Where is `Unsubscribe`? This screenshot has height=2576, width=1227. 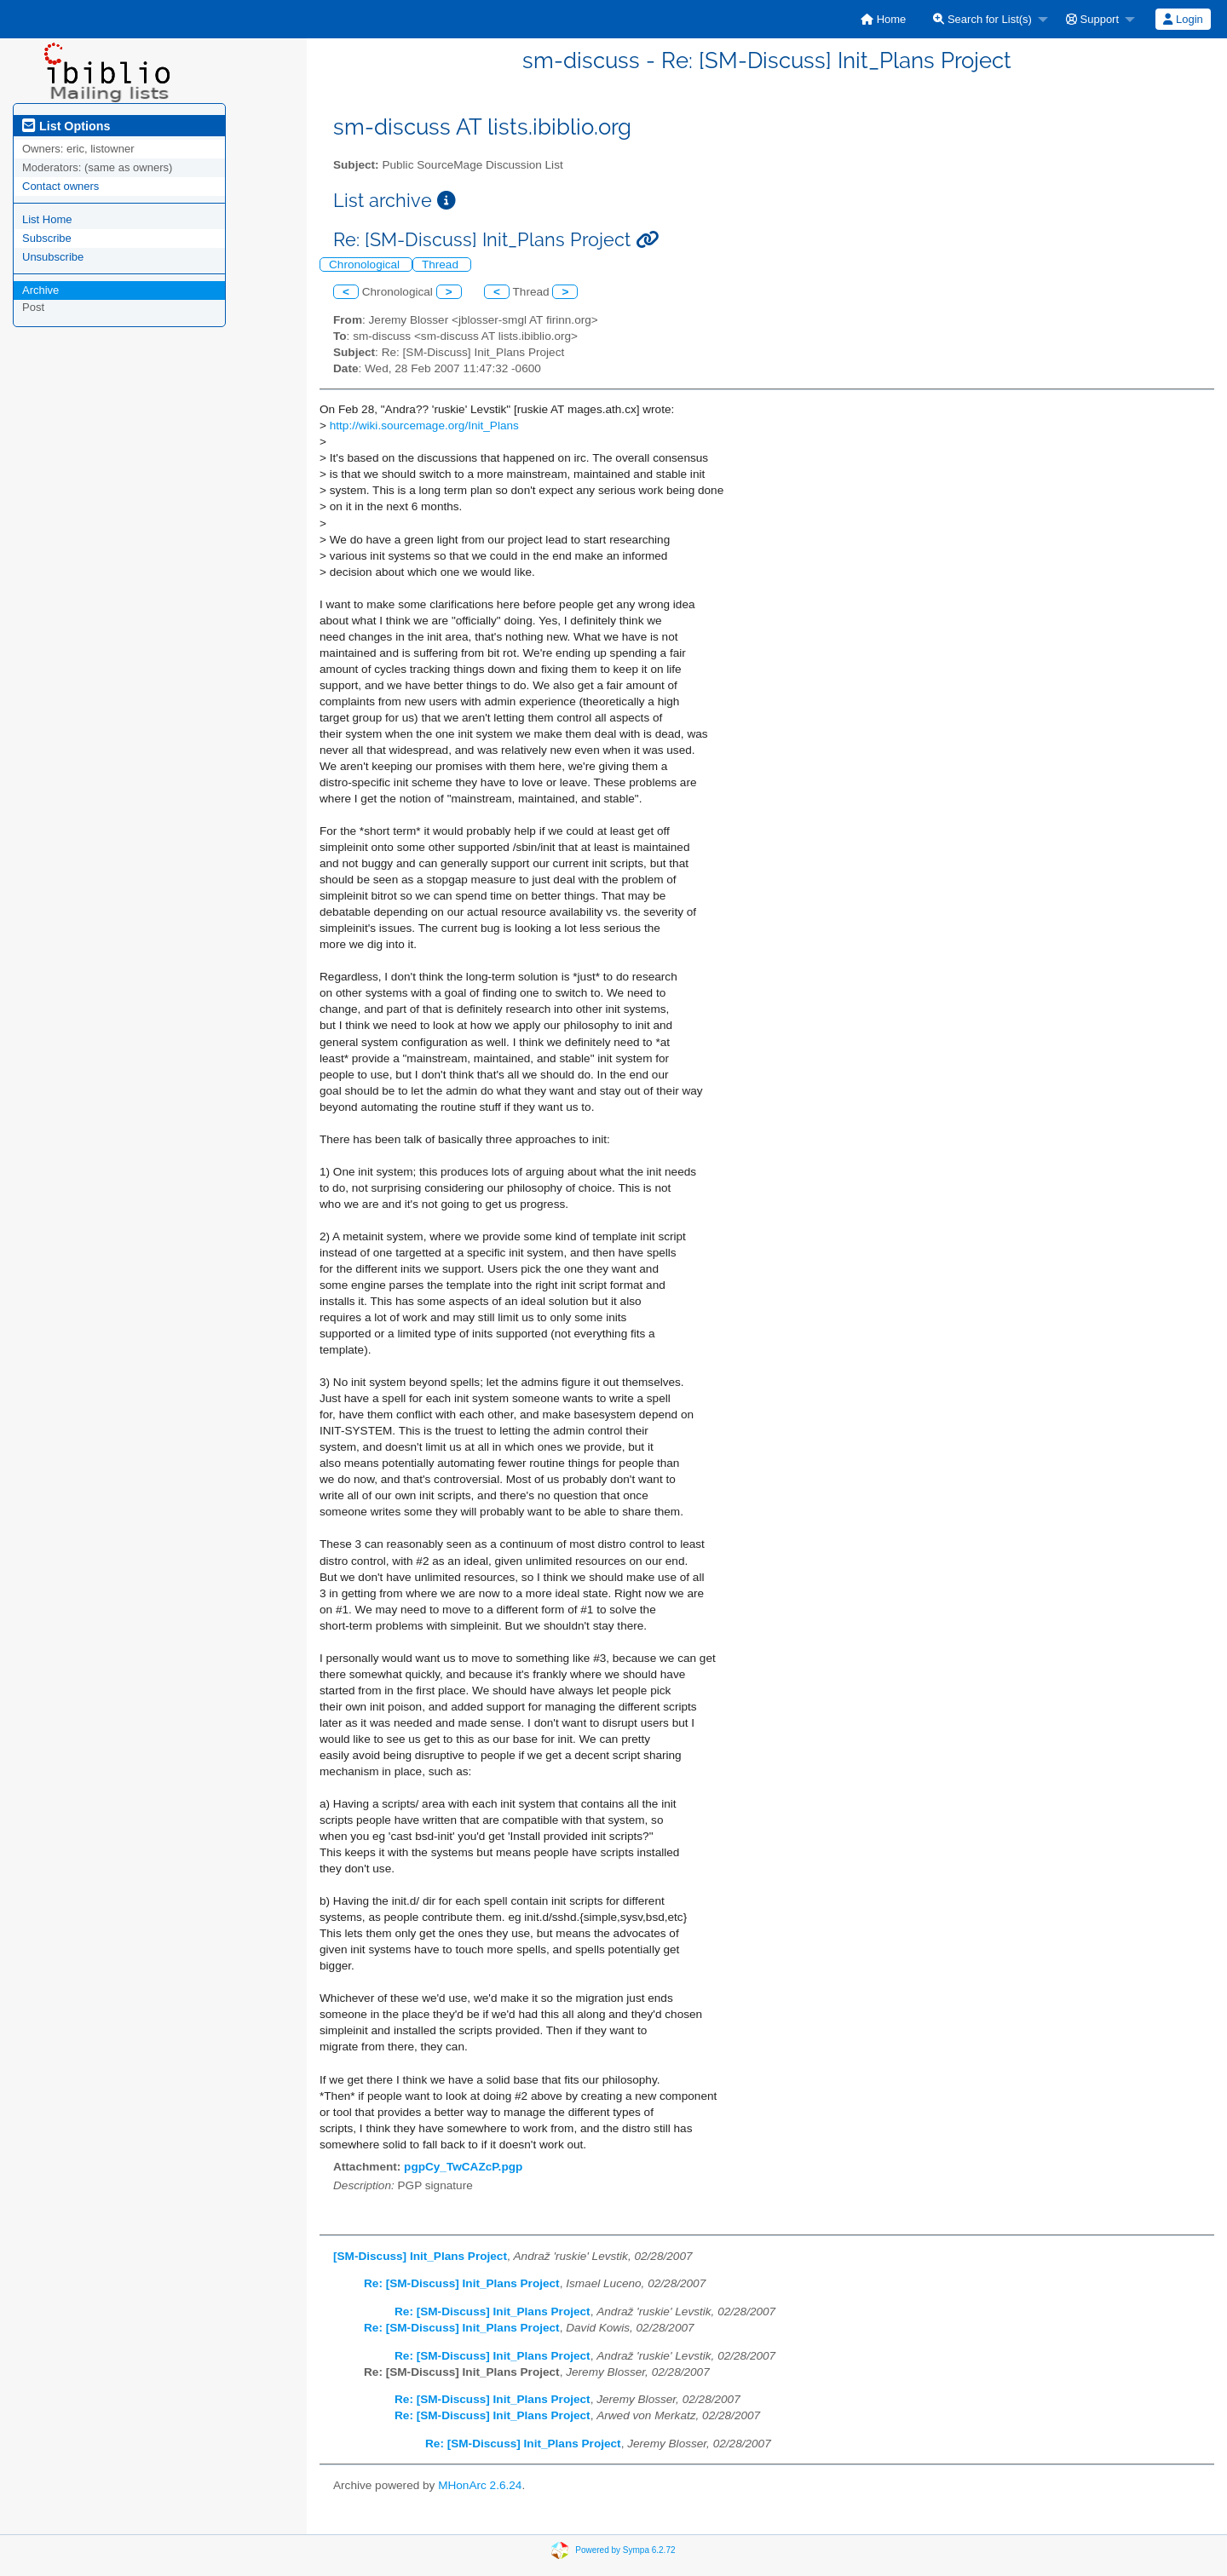 Unsubscribe is located at coordinates (53, 256).